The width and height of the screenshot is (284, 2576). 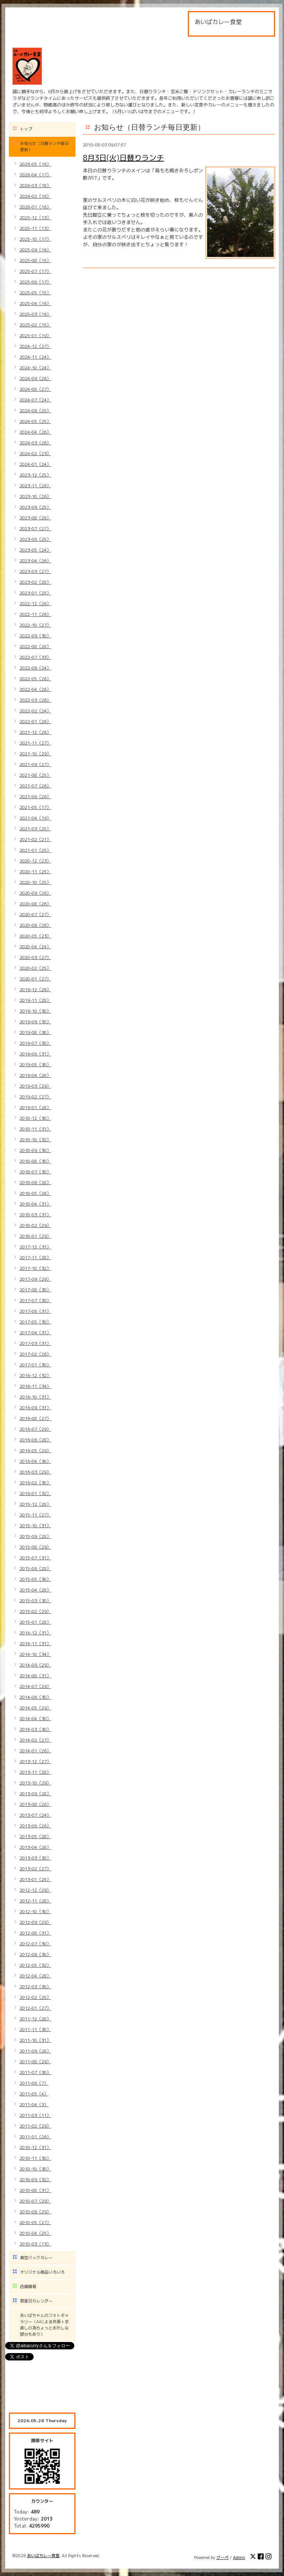 I want to click on 2018-09（30）, so click(x=35, y=1150).